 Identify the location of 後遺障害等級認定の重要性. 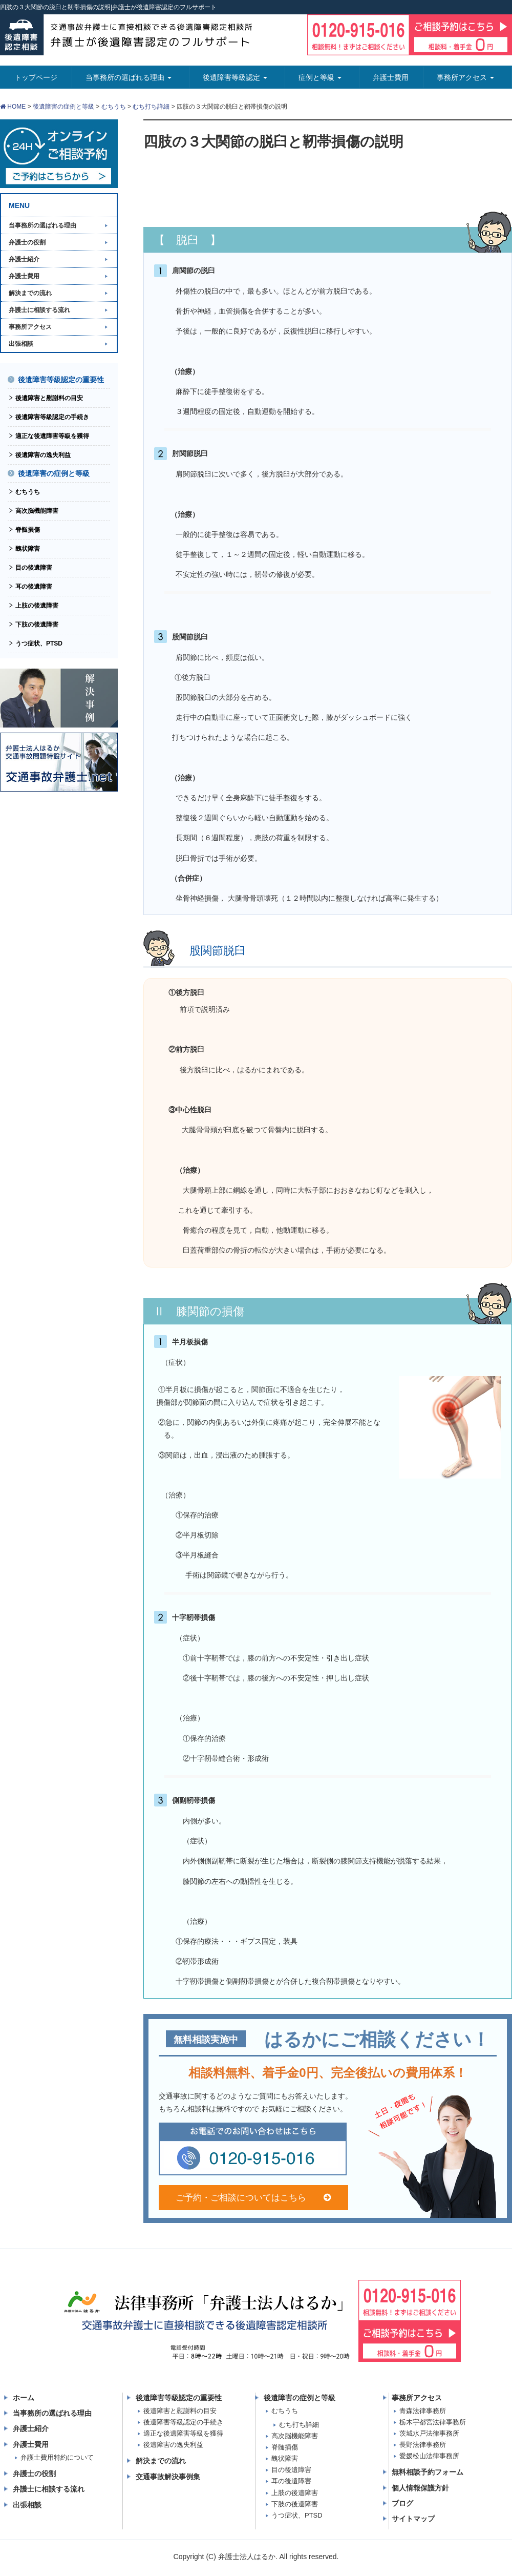
(61, 380).